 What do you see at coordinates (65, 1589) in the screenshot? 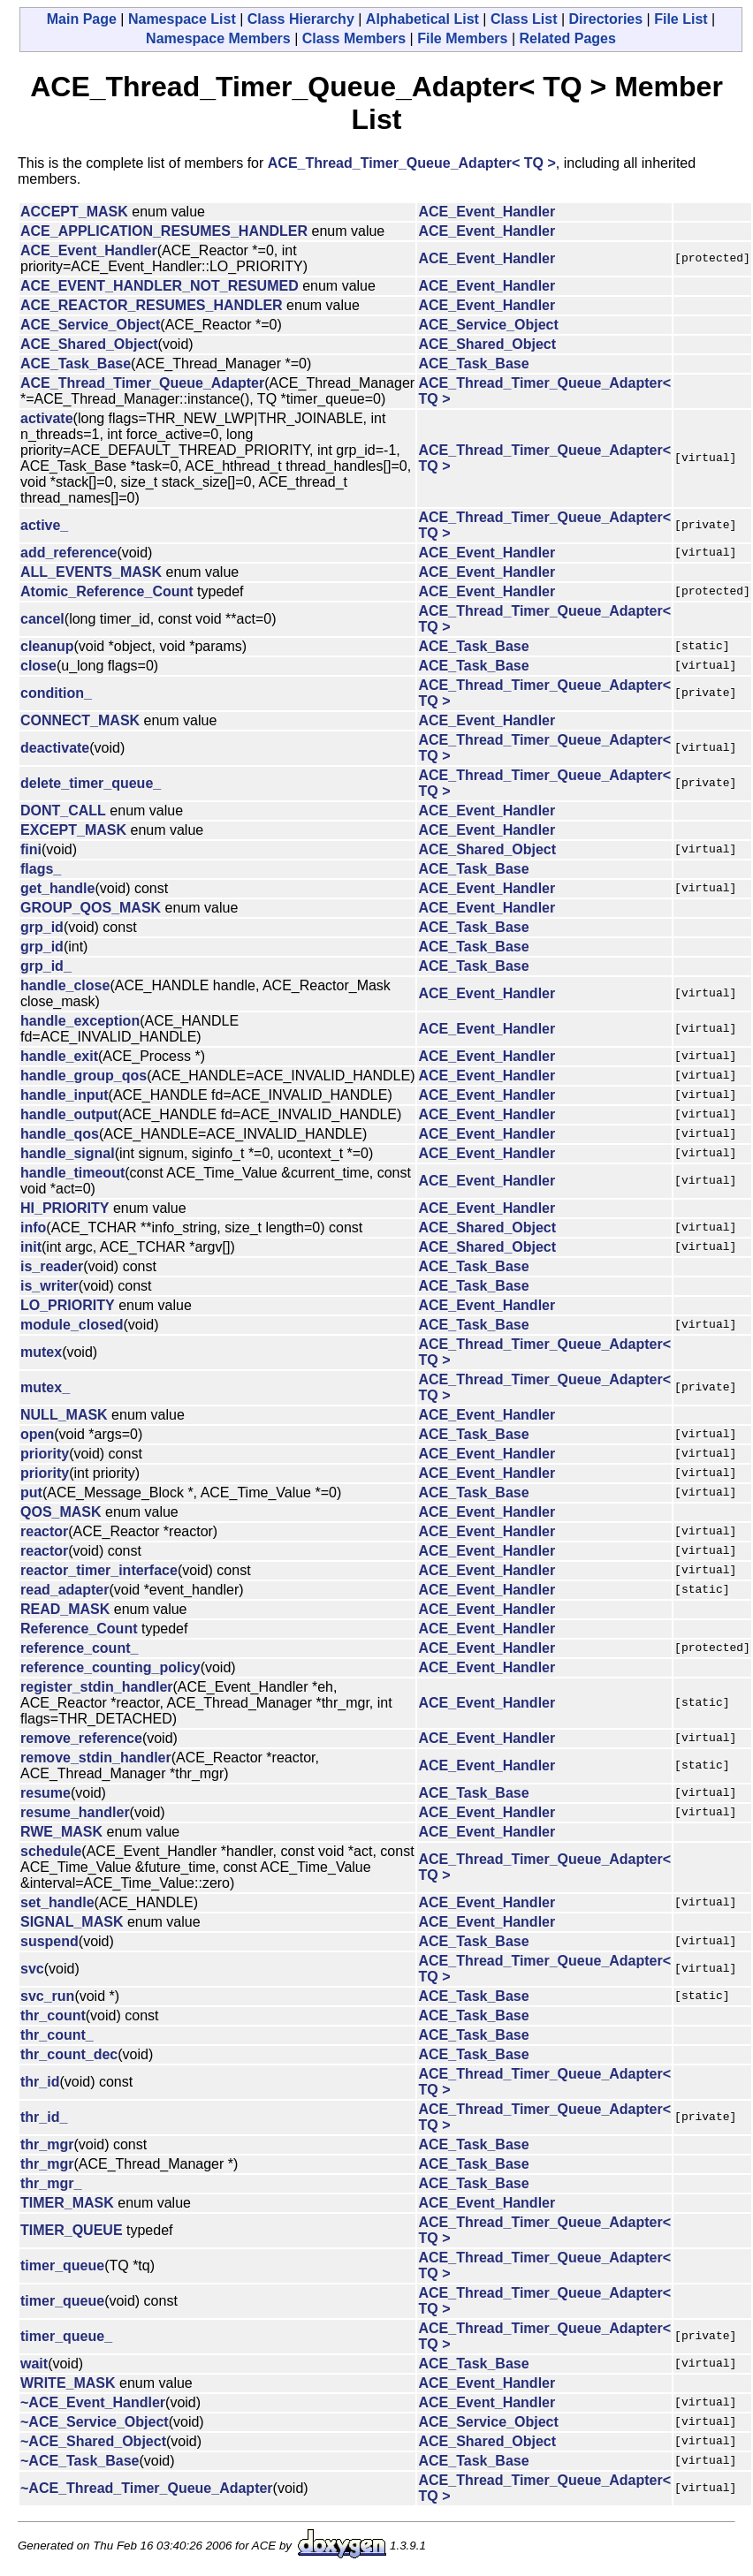
I see `read_adapter` at bounding box center [65, 1589].